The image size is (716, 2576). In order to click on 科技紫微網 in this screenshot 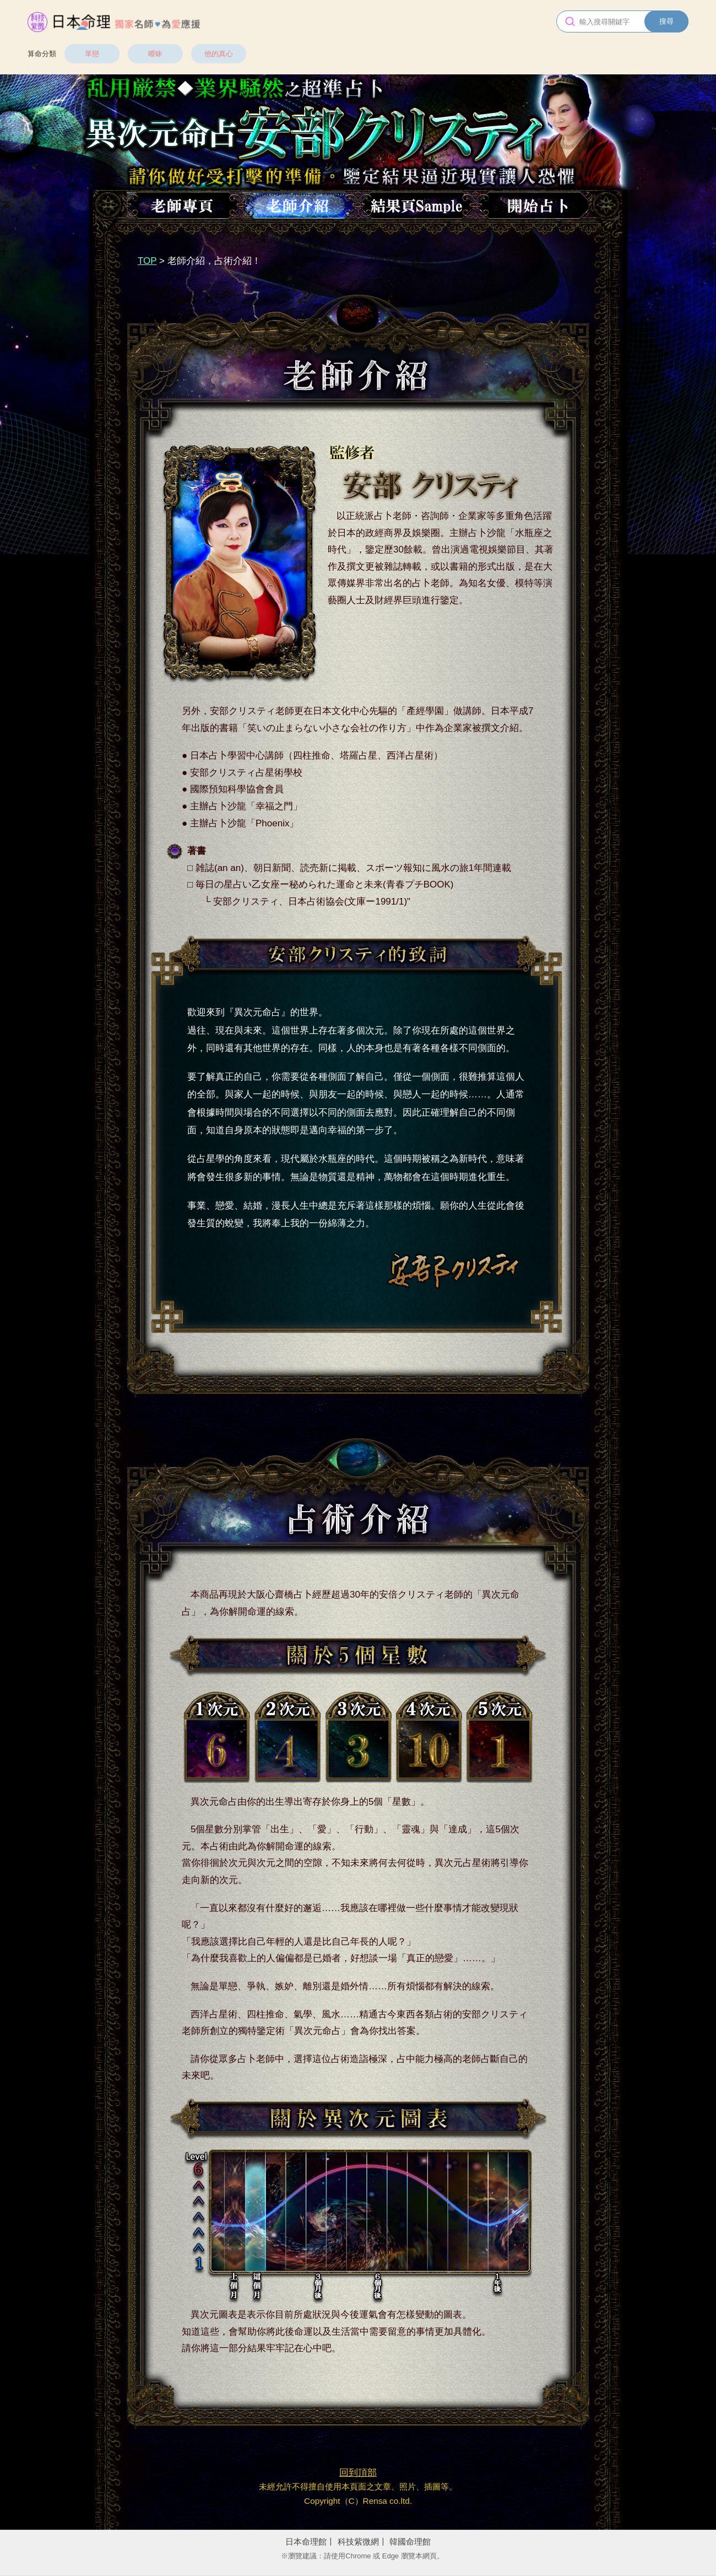, I will do `click(358, 2541)`.